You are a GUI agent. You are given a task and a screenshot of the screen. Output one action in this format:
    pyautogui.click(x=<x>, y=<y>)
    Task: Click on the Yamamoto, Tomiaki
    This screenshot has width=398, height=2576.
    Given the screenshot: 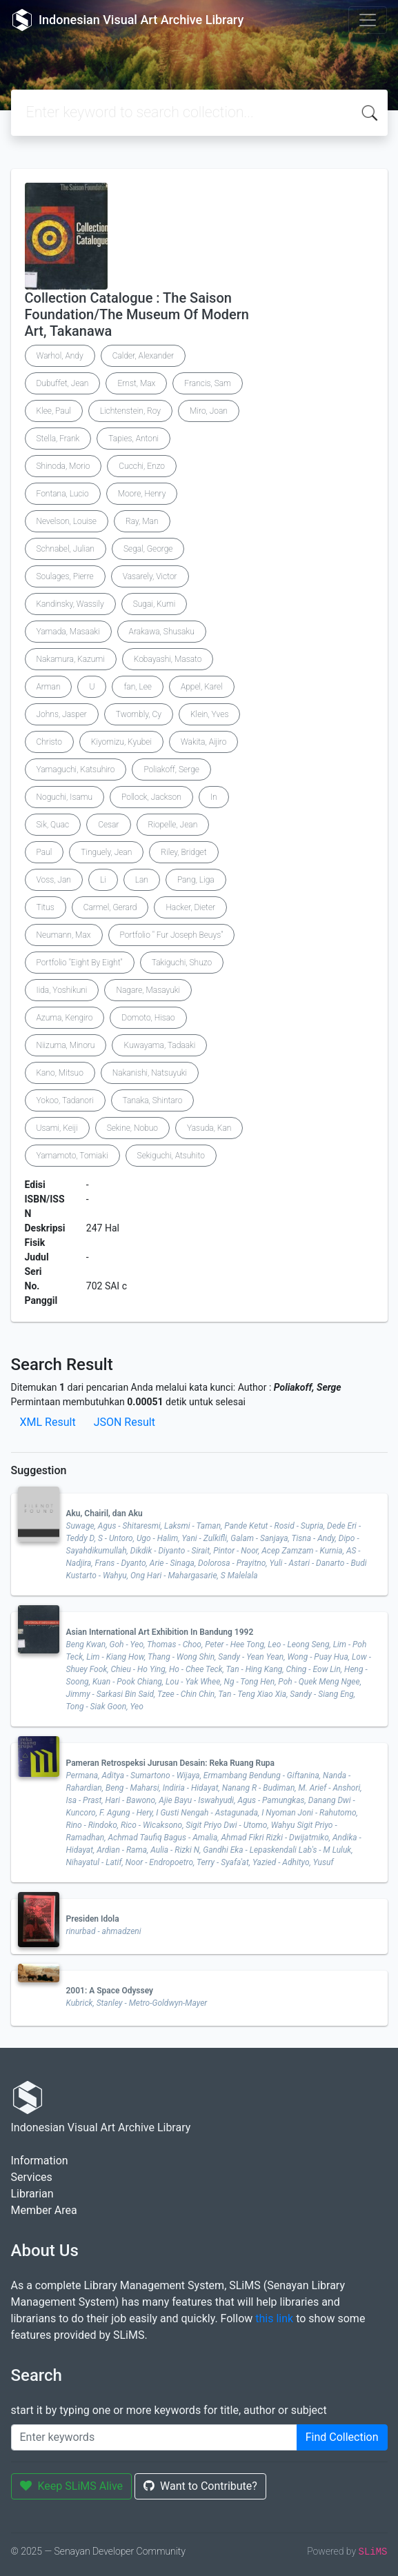 What is the action you would take?
    pyautogui.click(x=72, y=1155)
    